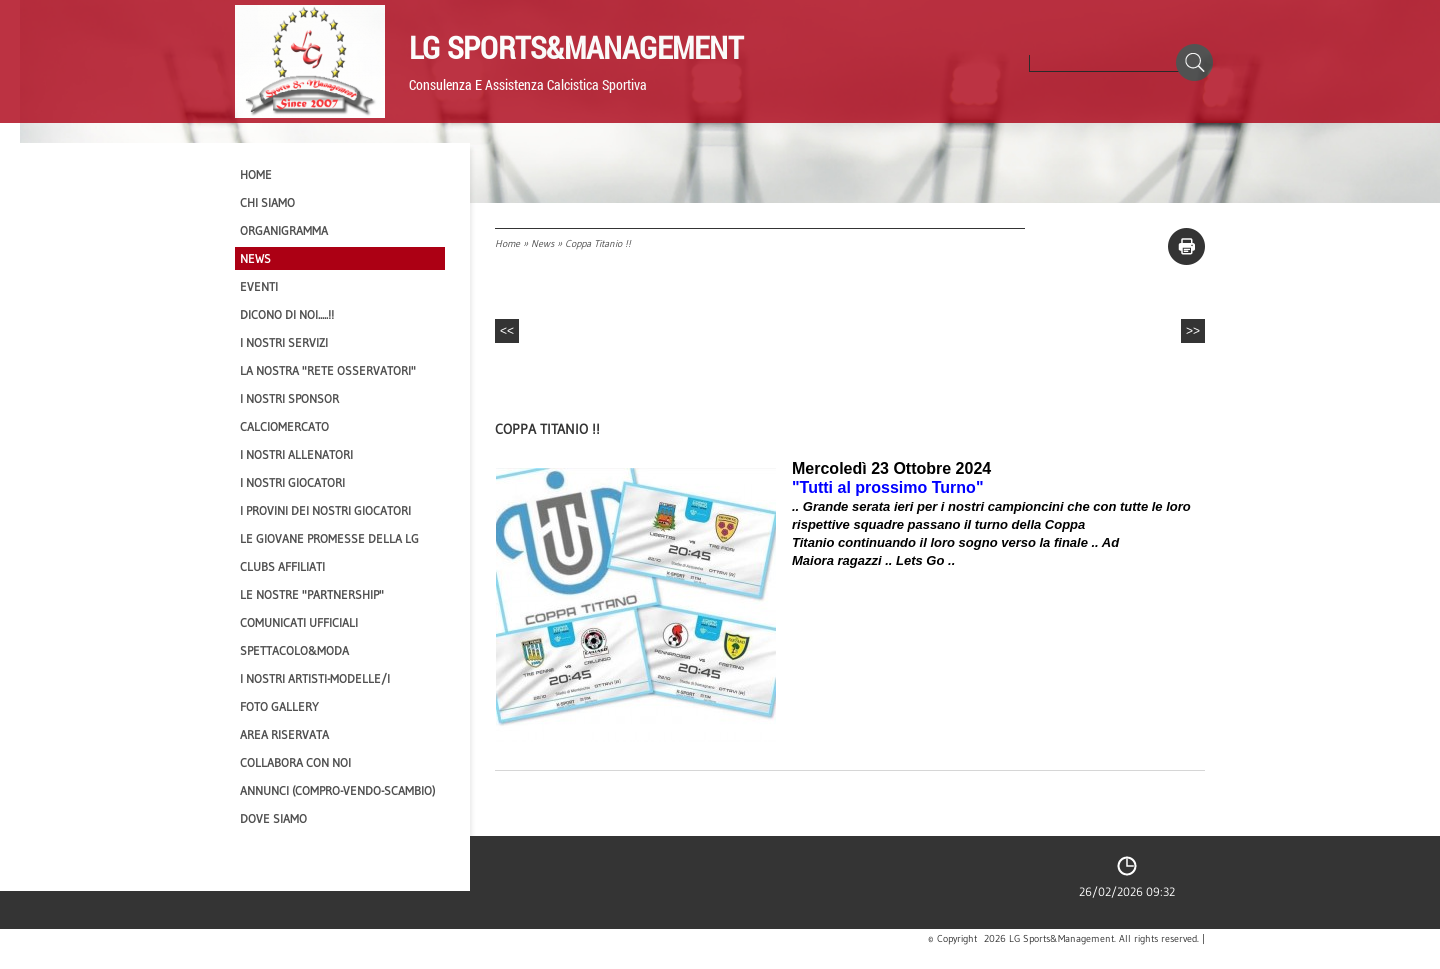  Describe the element at coordinates (507, 243) in the screenshot. I see `Home` at that location.